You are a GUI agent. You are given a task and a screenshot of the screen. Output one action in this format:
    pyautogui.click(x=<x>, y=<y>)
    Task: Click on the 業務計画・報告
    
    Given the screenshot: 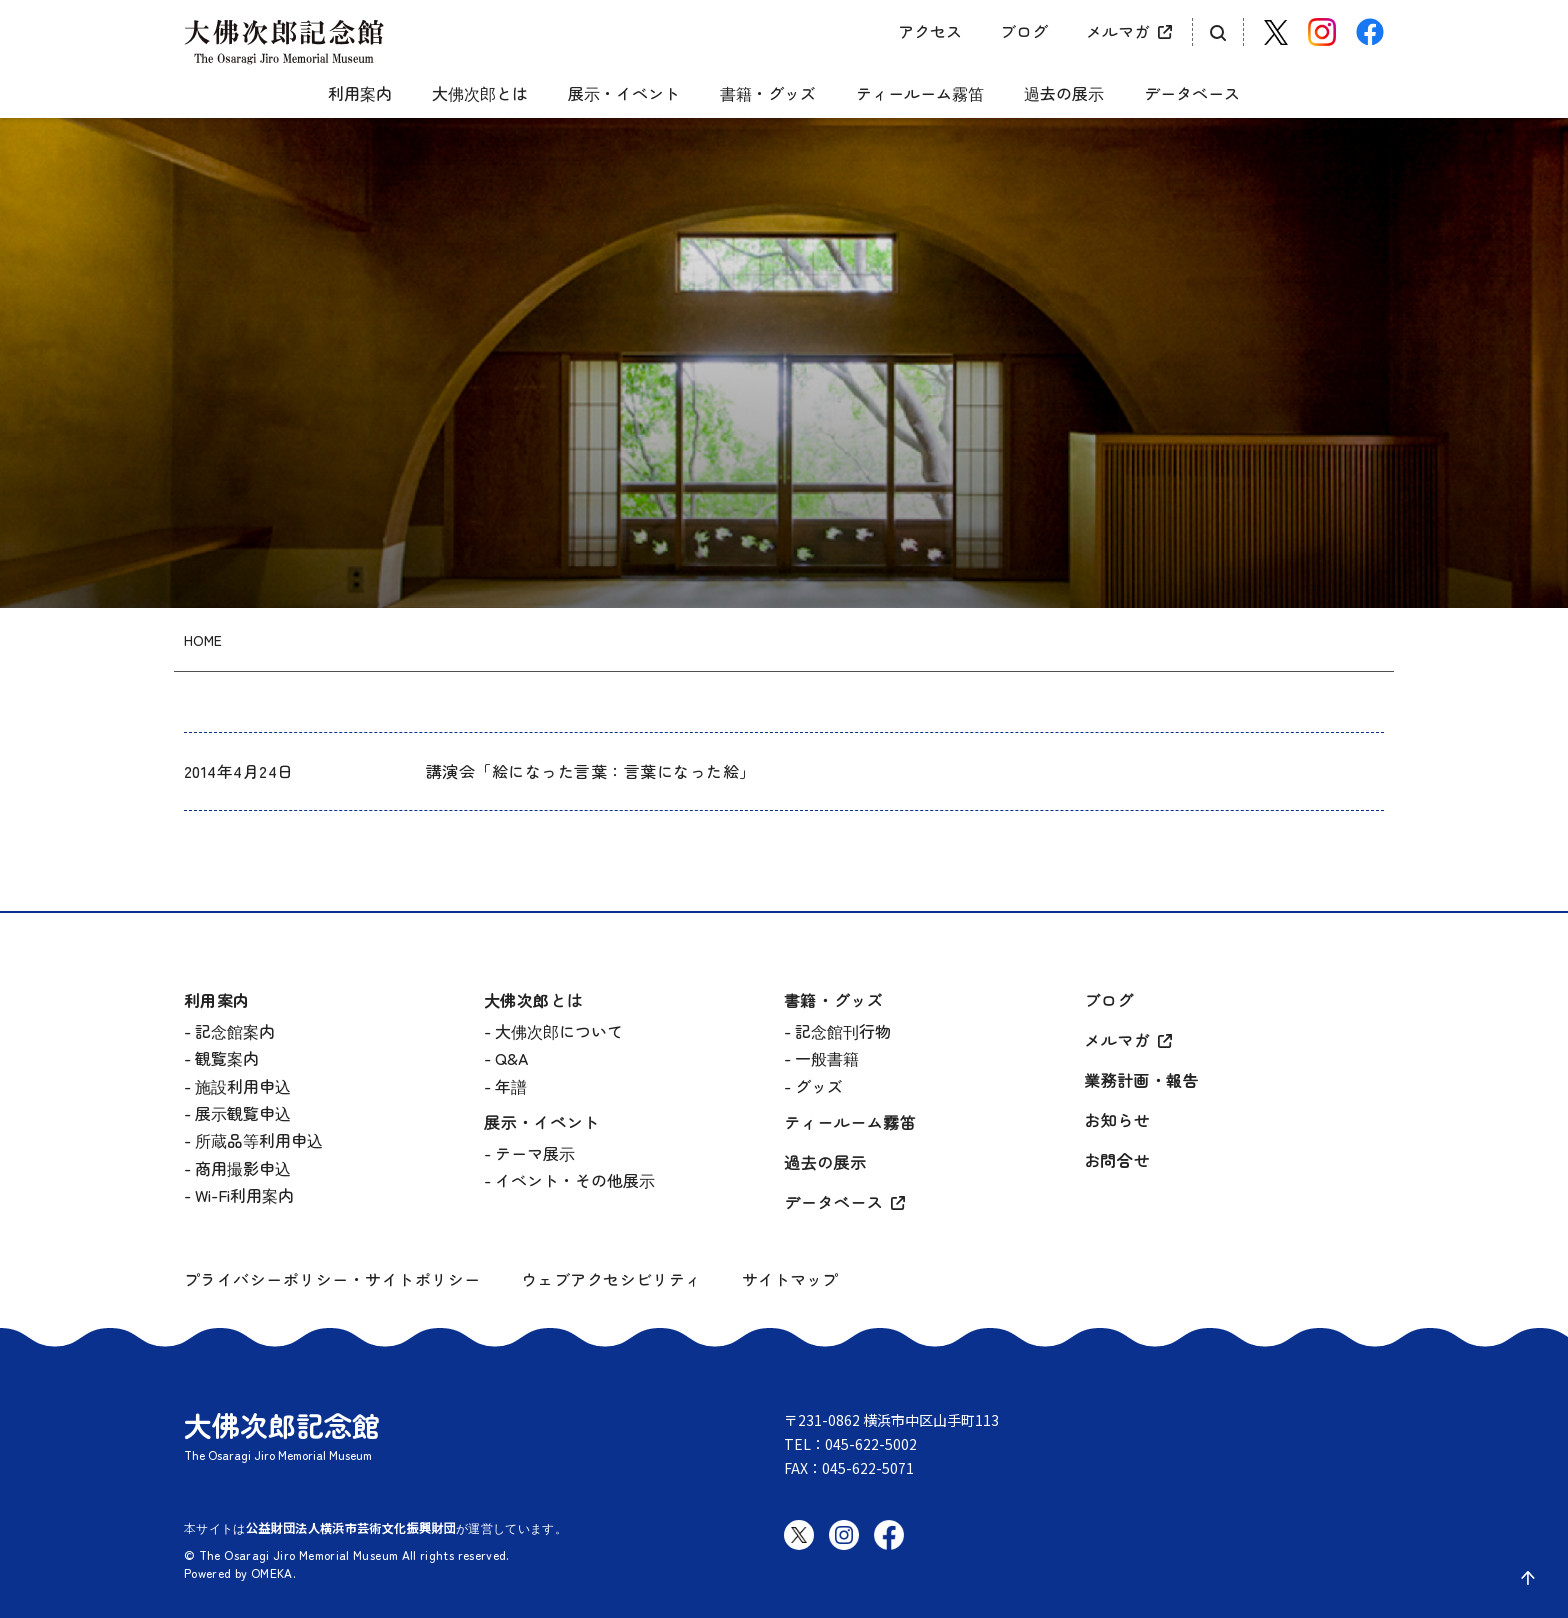 What is the action you would take?
    pyautogui.click(x=1141, y=1081)
    